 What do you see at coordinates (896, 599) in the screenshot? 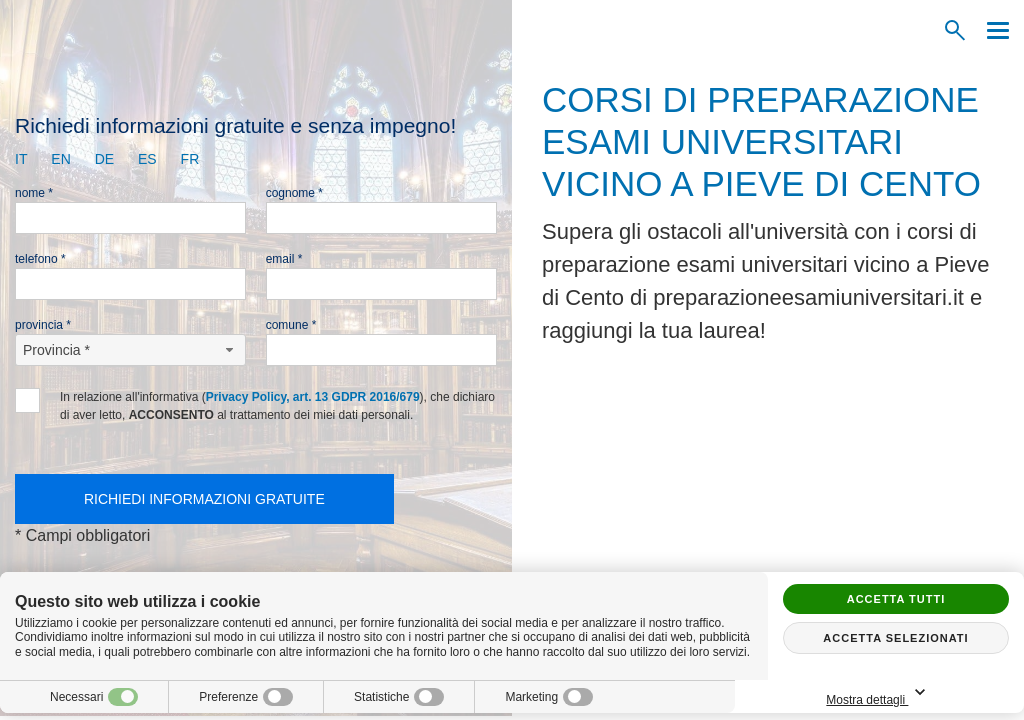
I see `Accetta tutti` at bounding box center [896, 599].